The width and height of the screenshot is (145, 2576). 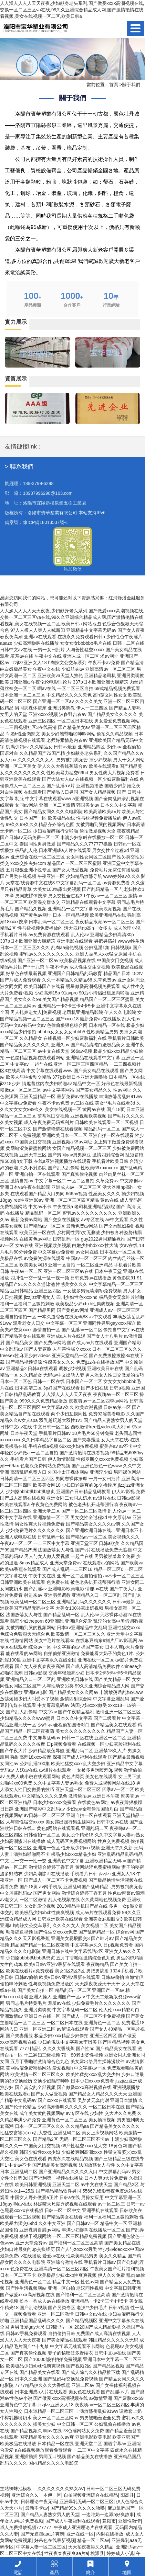 I want to click on 天天拍夜夜添久久精品, so click(x=90, y=2546).